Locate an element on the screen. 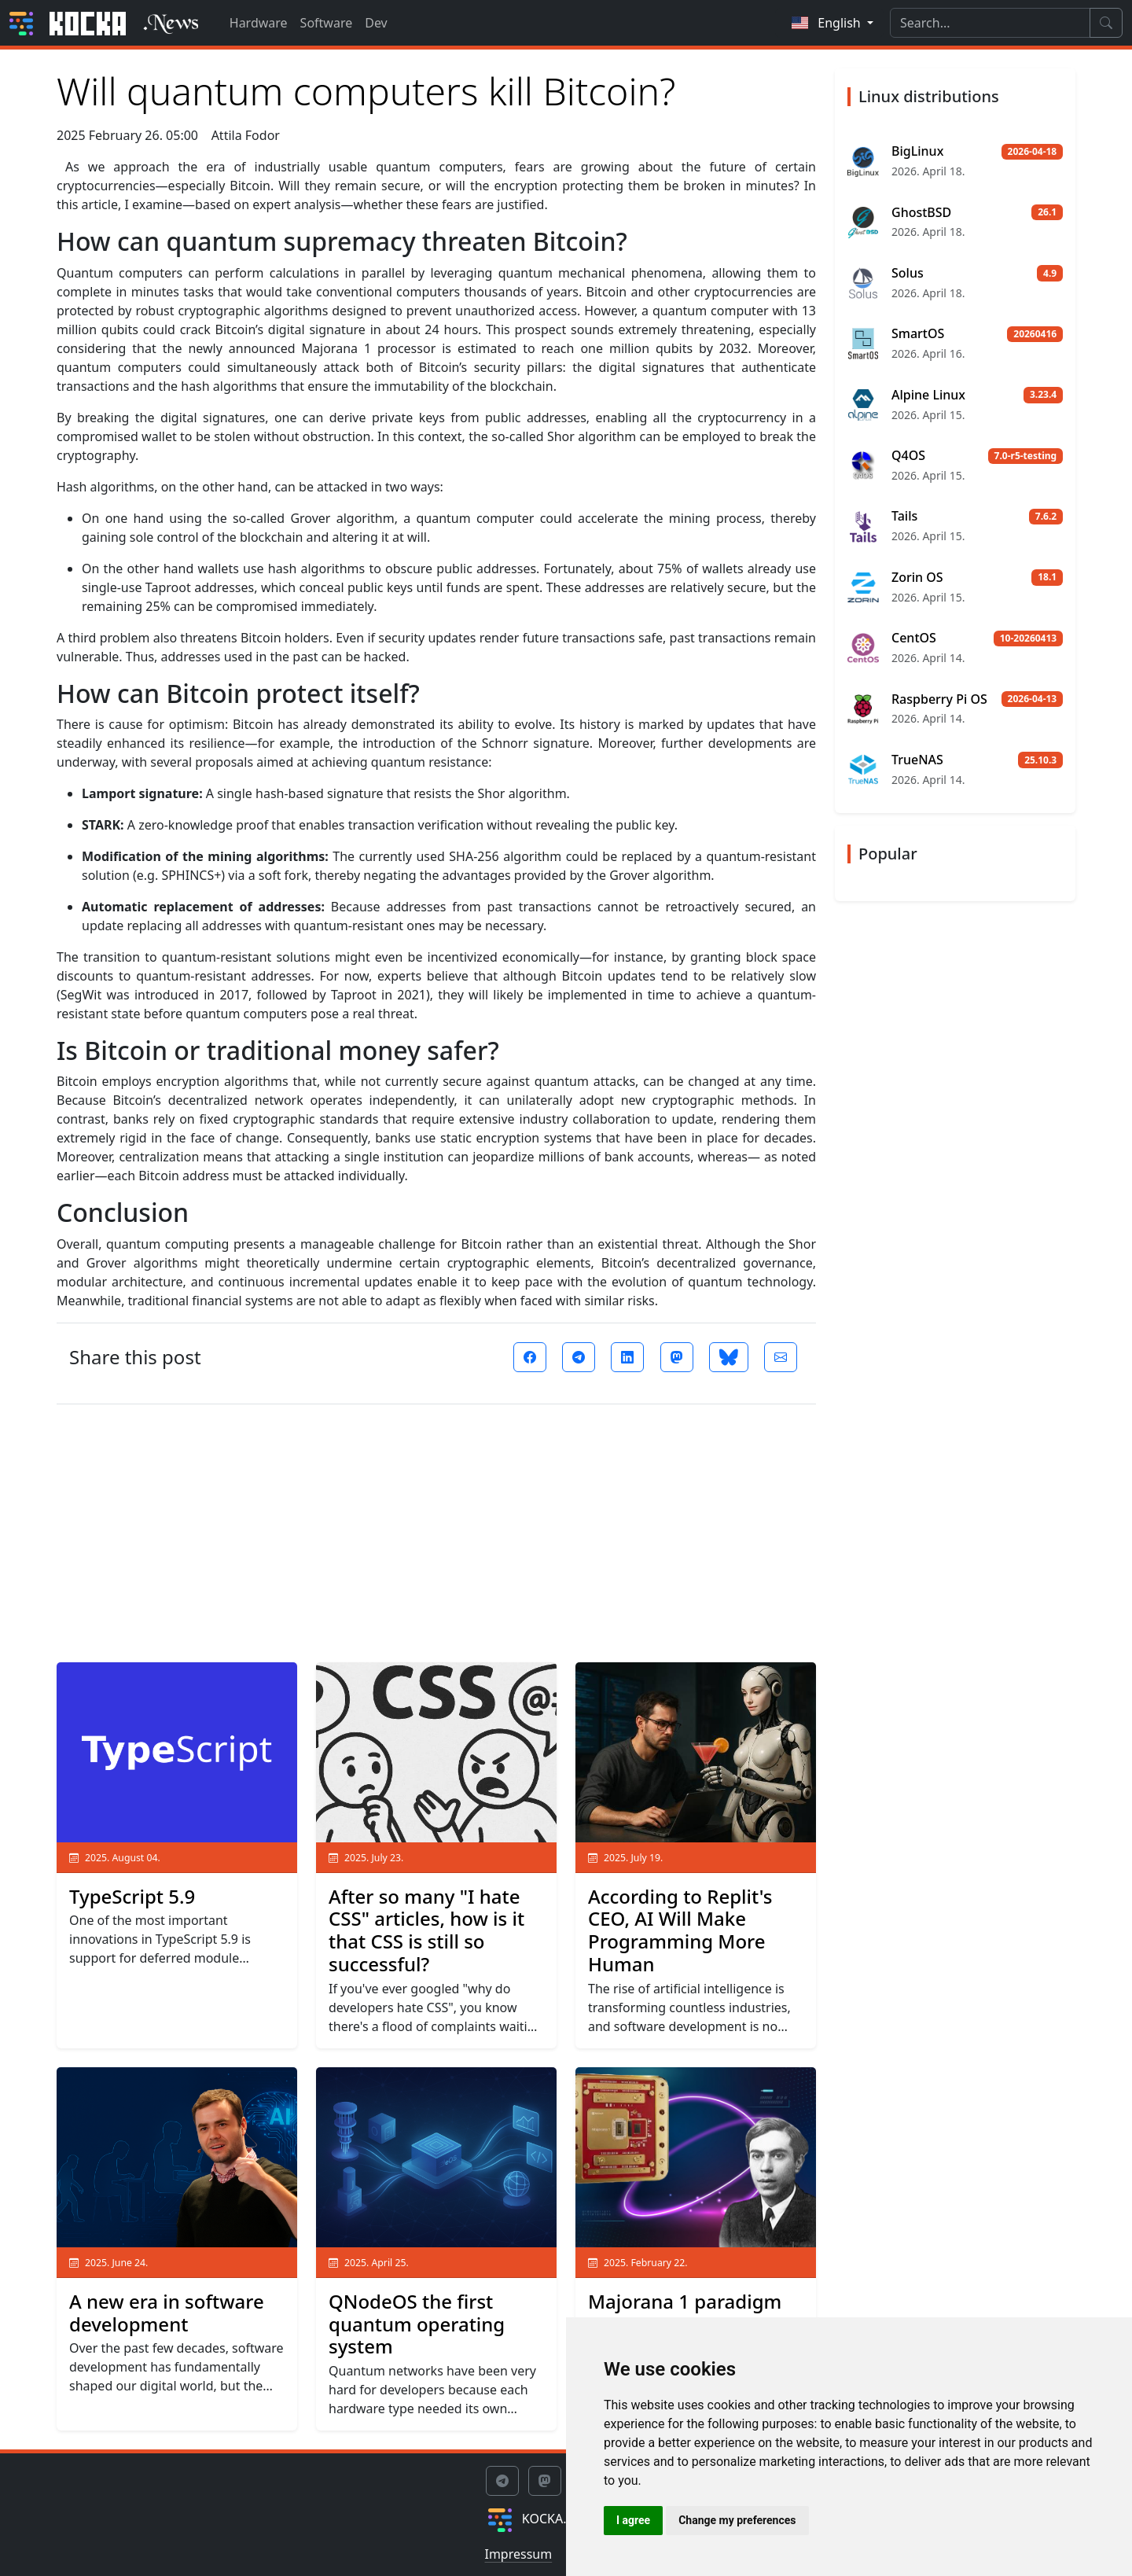  Dev is located at coordinates (376, 22).